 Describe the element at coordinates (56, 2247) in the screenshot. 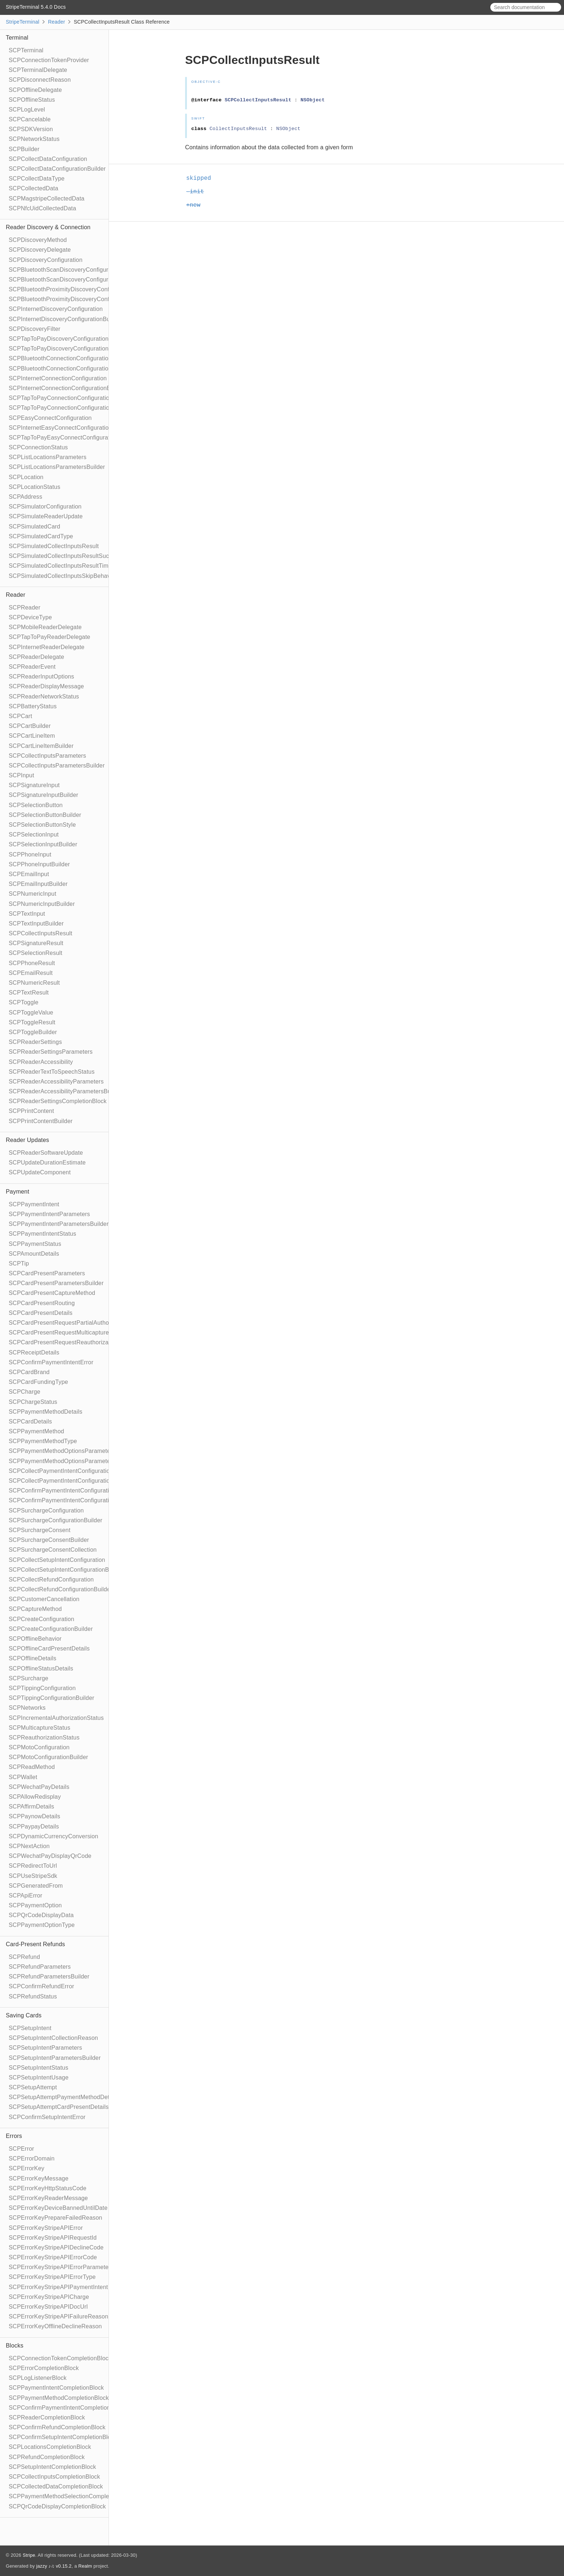

I see `SCPErrorKeyStripeAPIDeclineCode` at that location.